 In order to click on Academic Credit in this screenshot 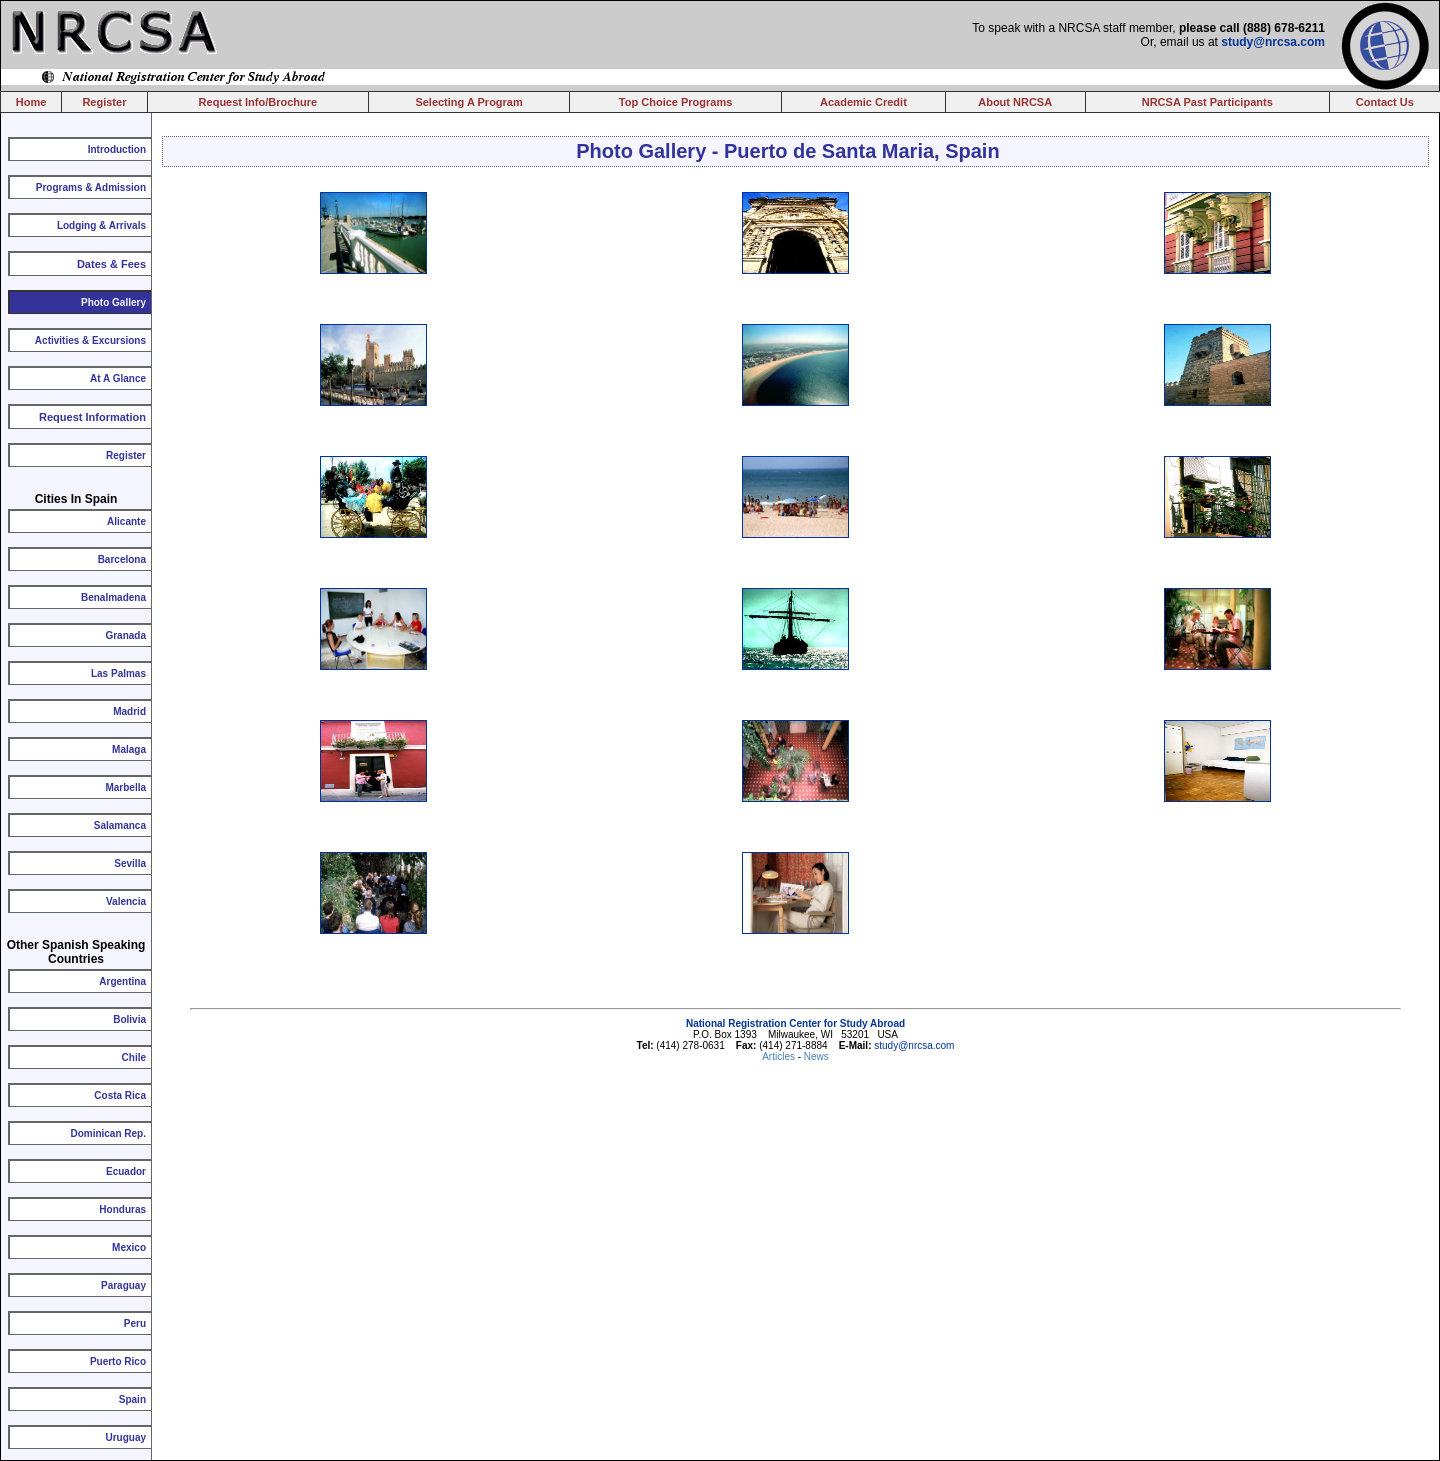, I will do `click(863, 102)`.